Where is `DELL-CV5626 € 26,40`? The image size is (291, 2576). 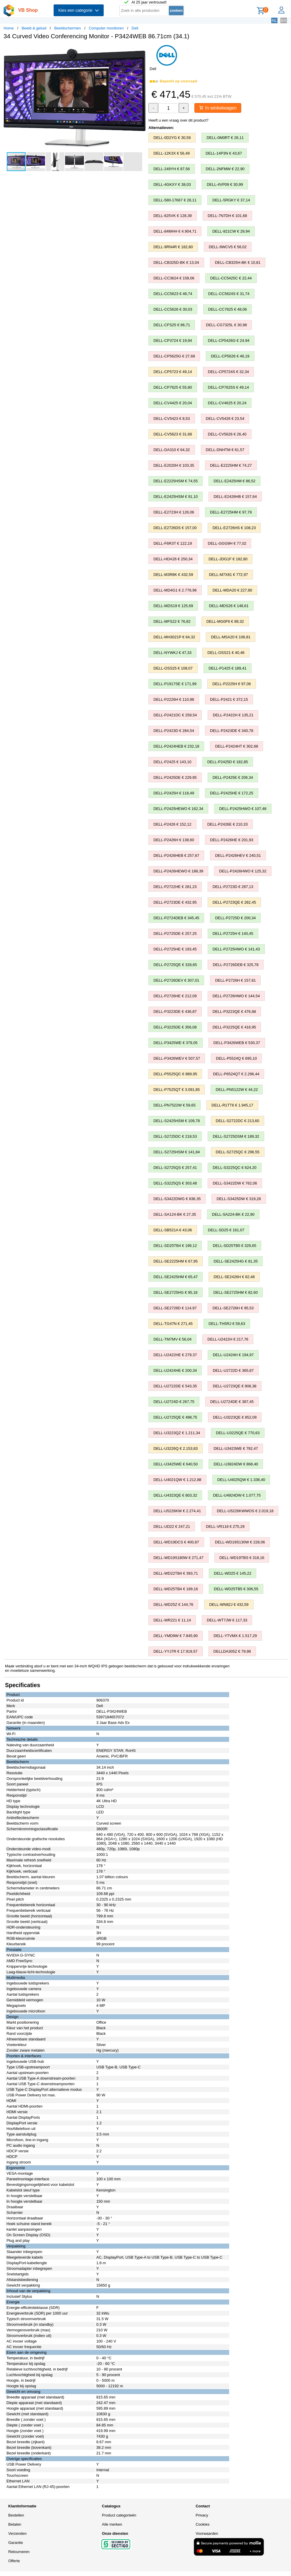 DELL-CV5626 € 26,40 is located at coordinates (227, 434).